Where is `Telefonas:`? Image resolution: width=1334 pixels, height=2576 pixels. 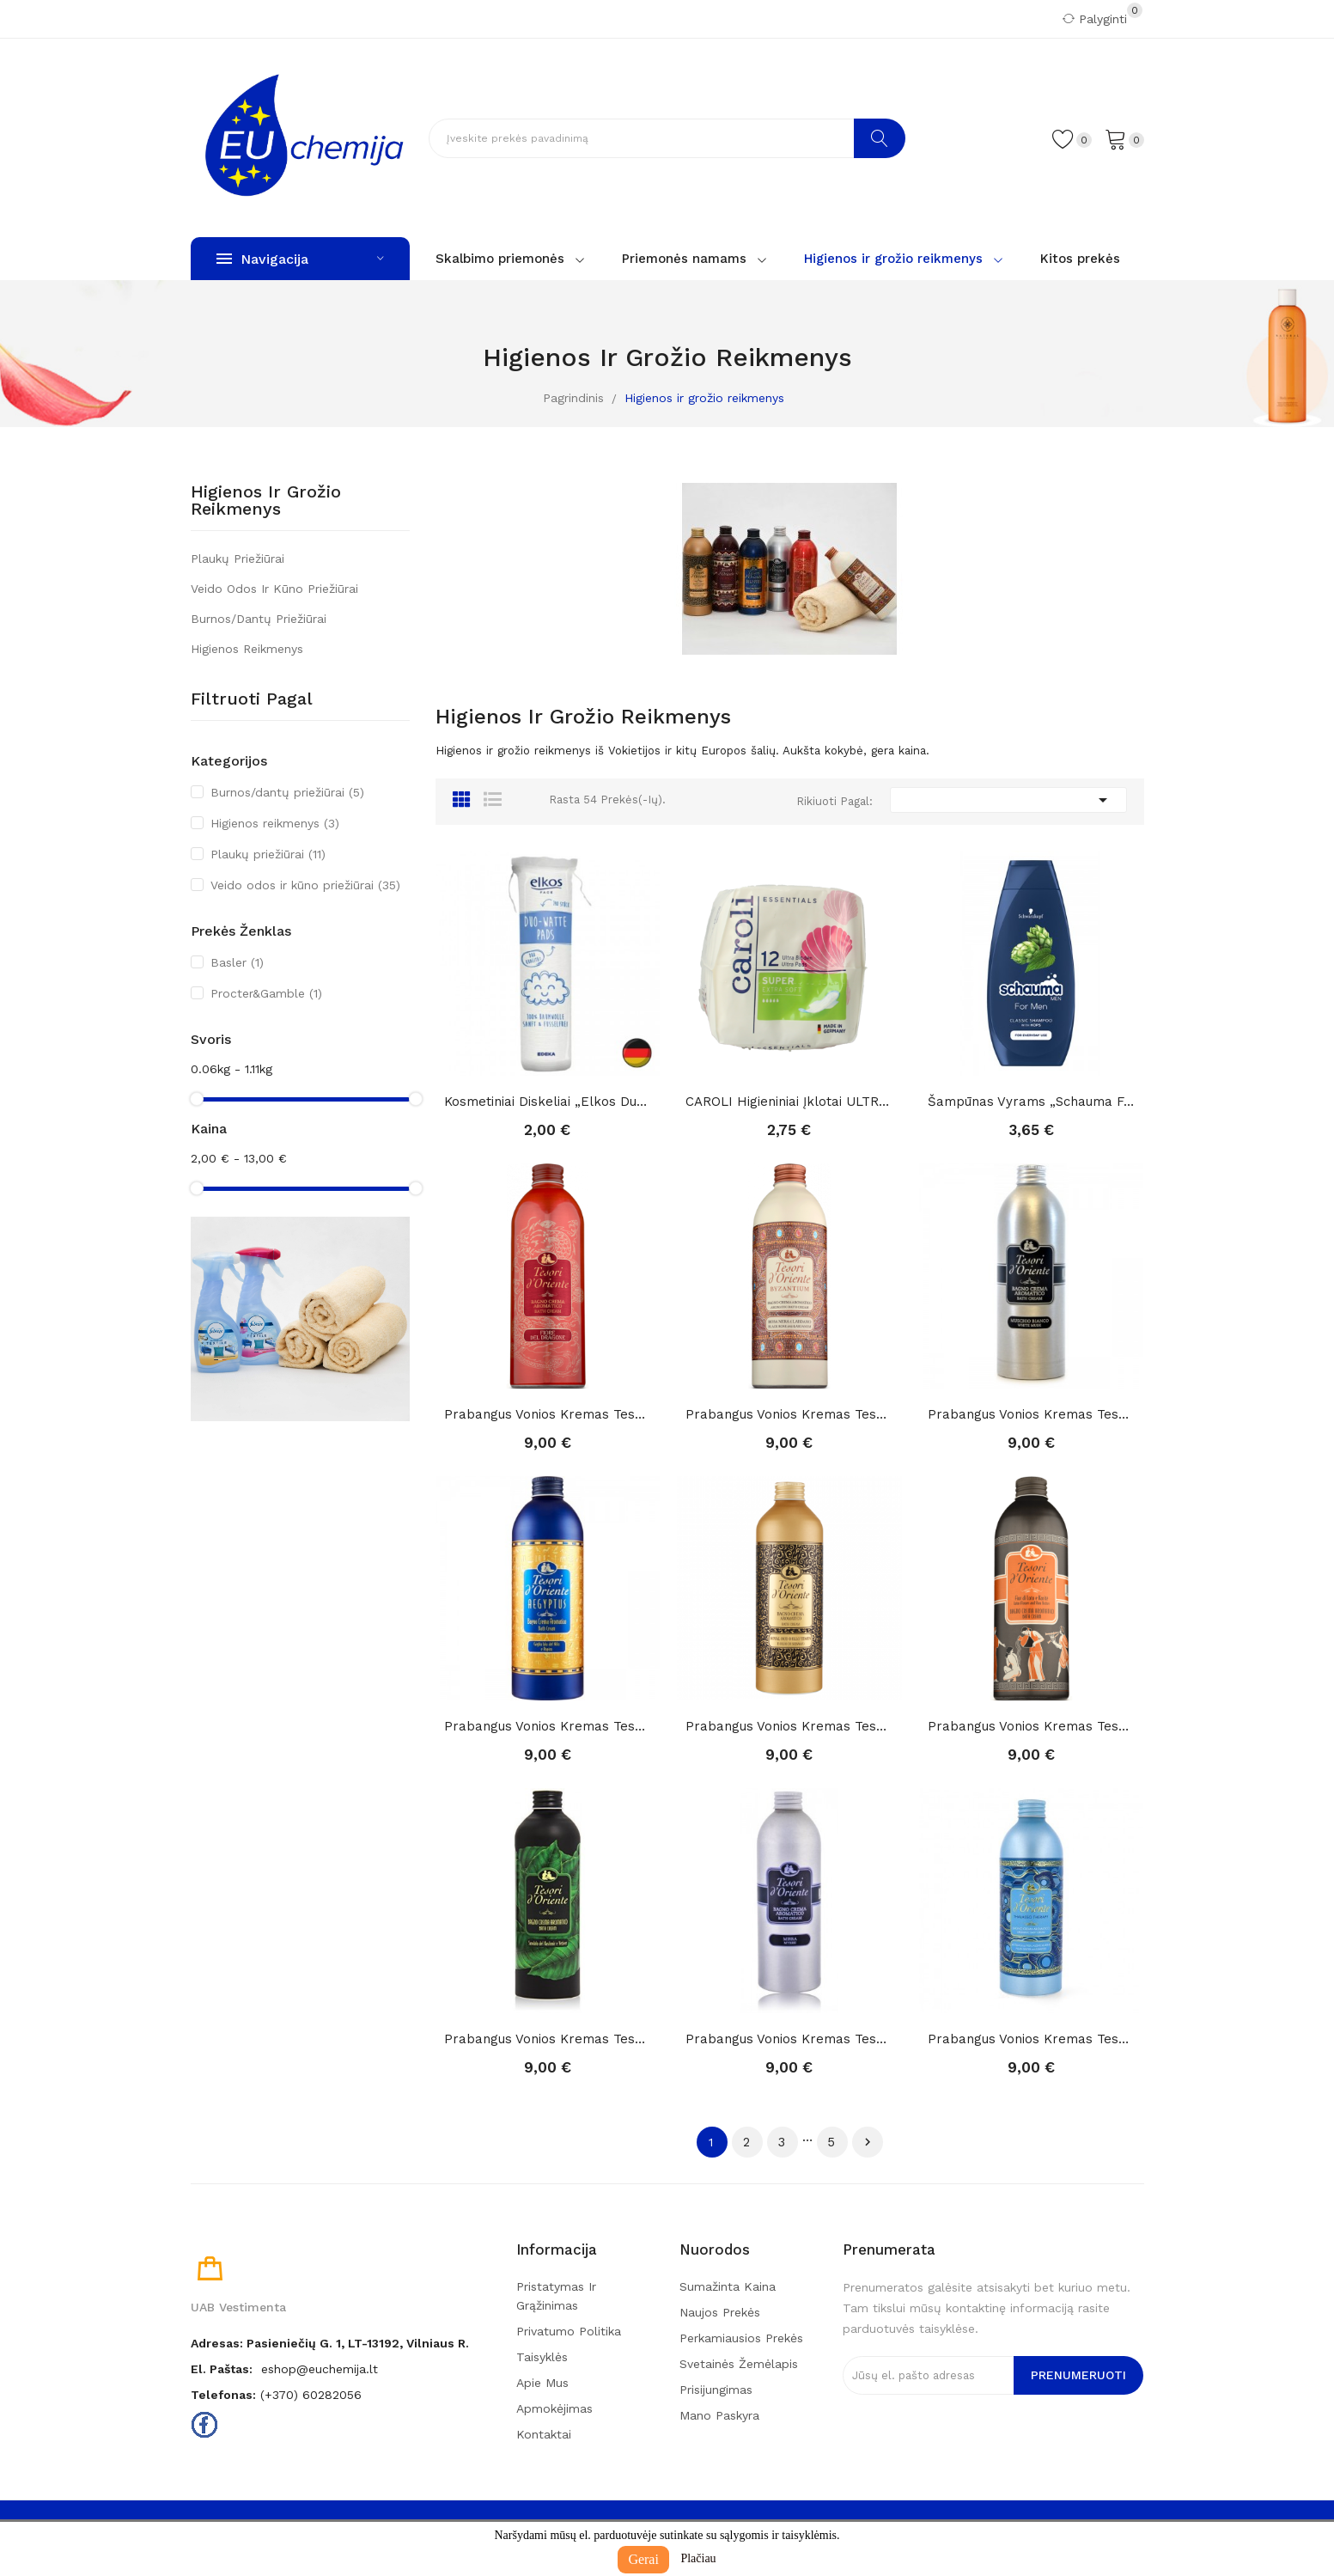
Telefonas: is located at coordinates (223, 2395).